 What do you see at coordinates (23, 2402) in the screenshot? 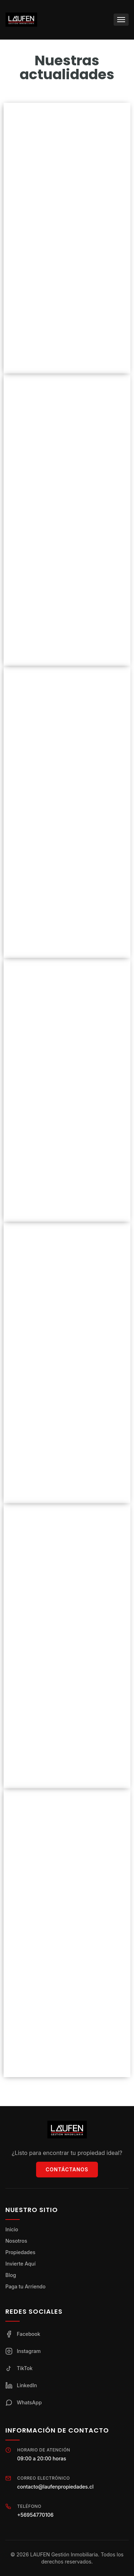
I see `WhatsApp` at bounding box center [23, 2402].